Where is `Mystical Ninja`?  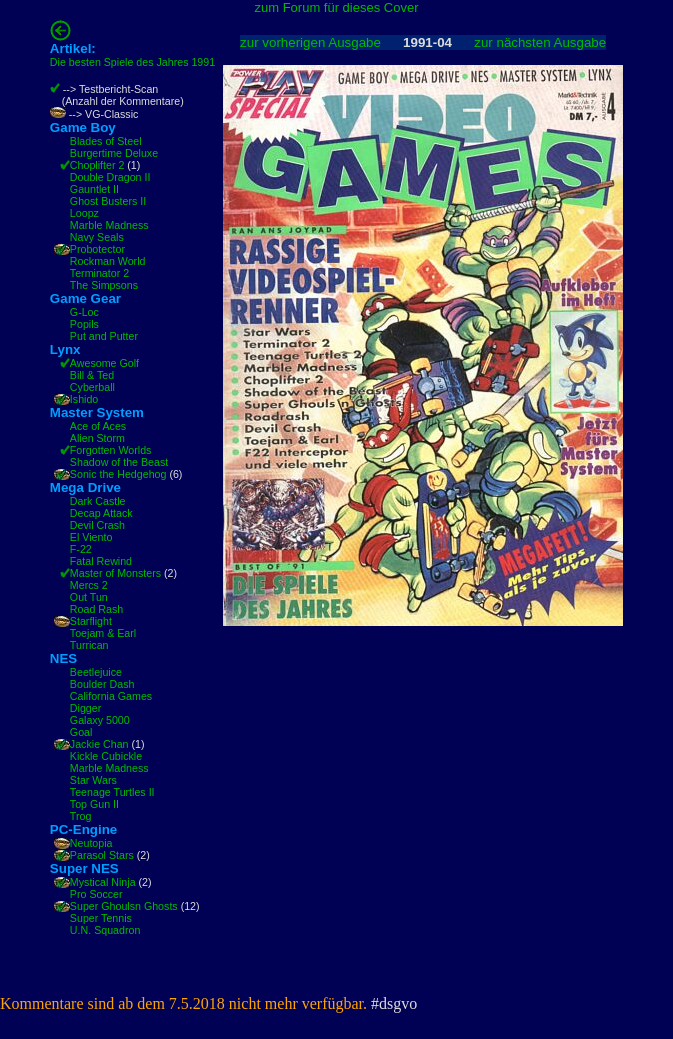
Mystical Ninja is located at coordinates (103, 882).